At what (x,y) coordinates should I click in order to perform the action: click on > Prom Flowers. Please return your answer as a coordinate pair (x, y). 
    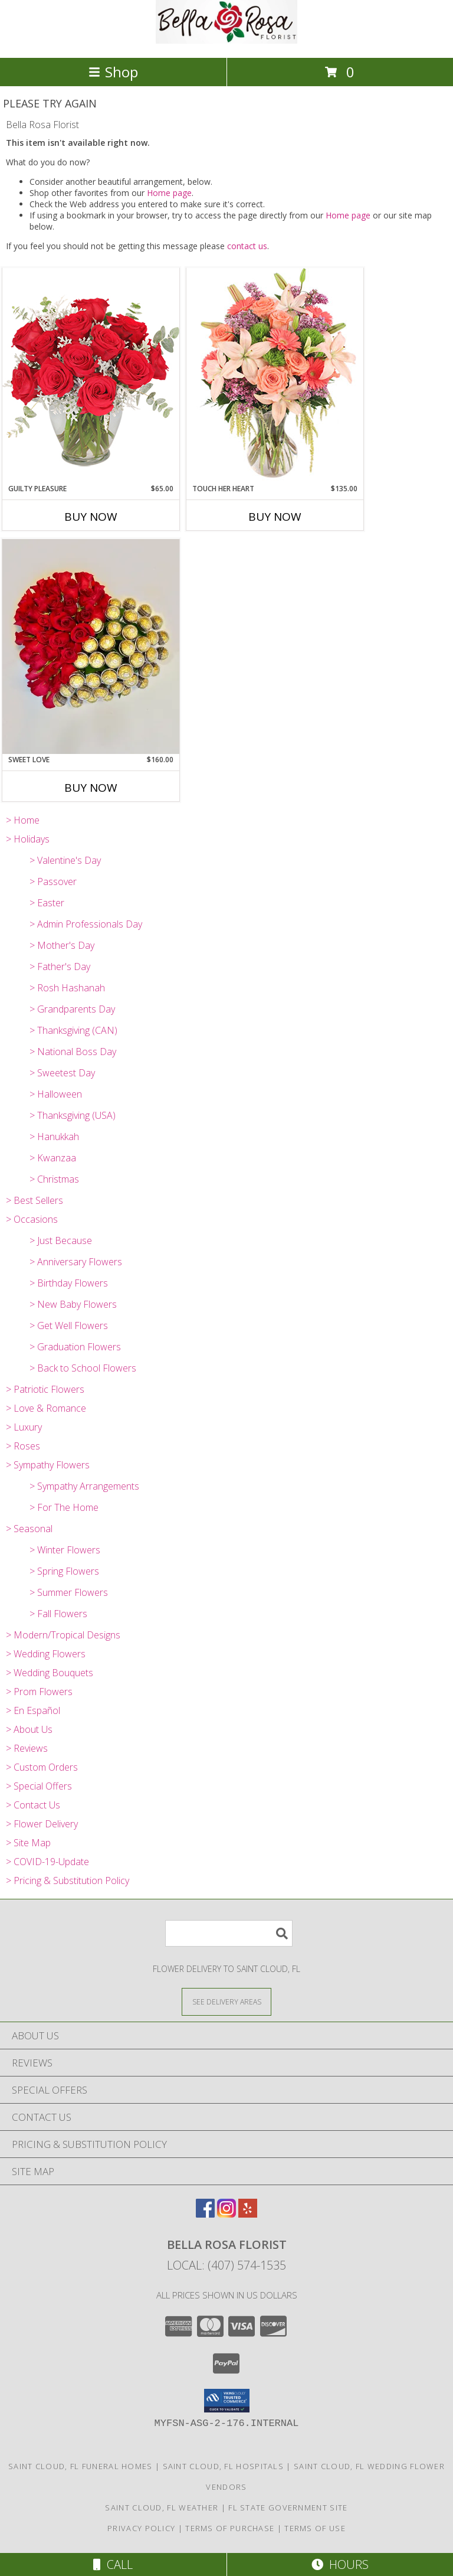
    Looking at the image, I should click on (39, 1691).